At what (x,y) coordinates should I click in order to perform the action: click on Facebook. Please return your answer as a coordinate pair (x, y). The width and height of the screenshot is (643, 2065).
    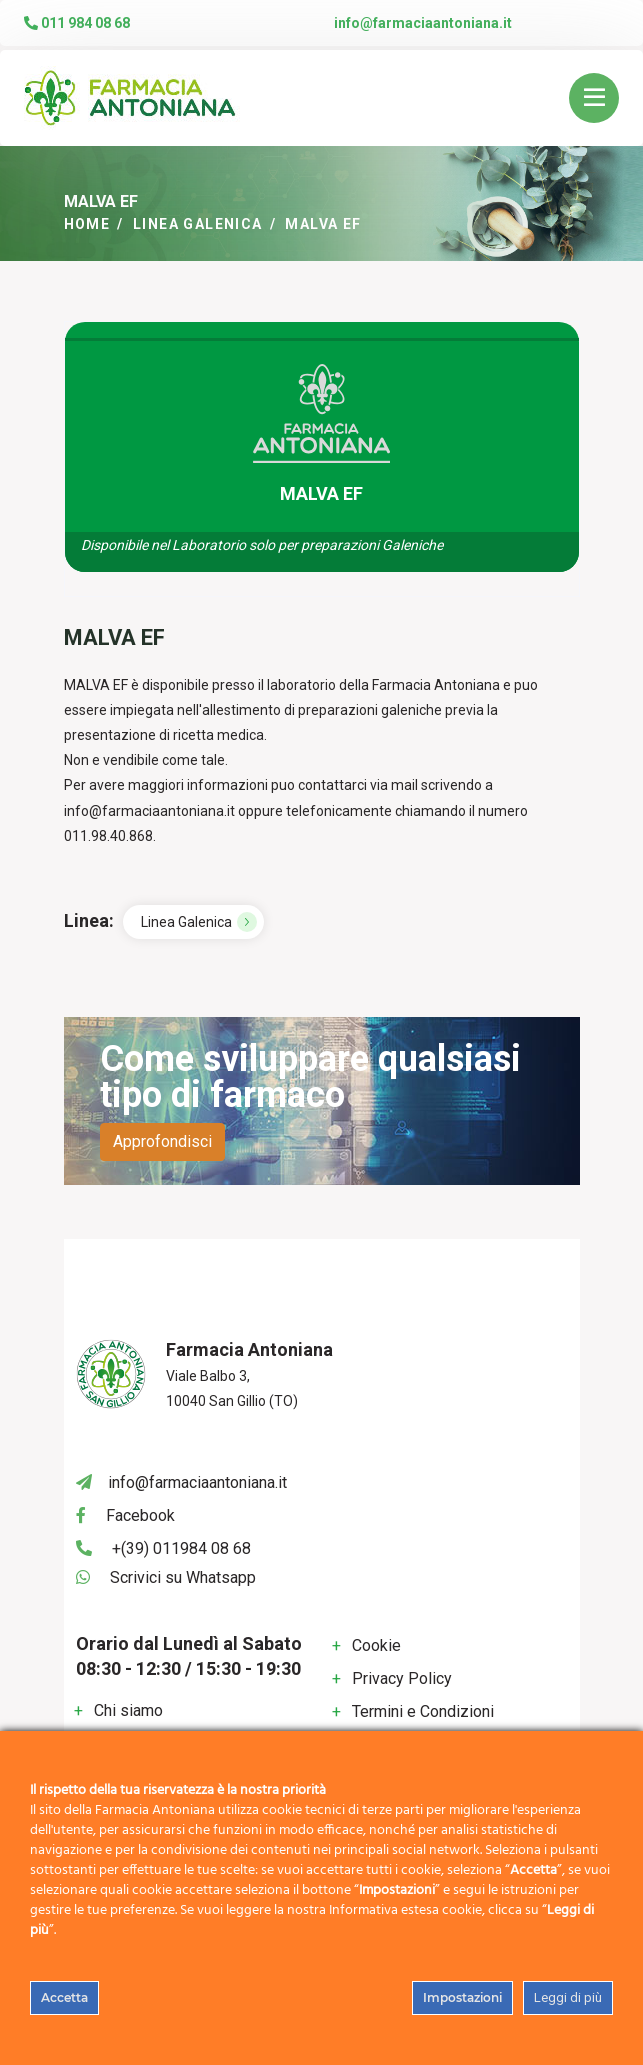
    Looking at the image, I should click on (140, 1515).